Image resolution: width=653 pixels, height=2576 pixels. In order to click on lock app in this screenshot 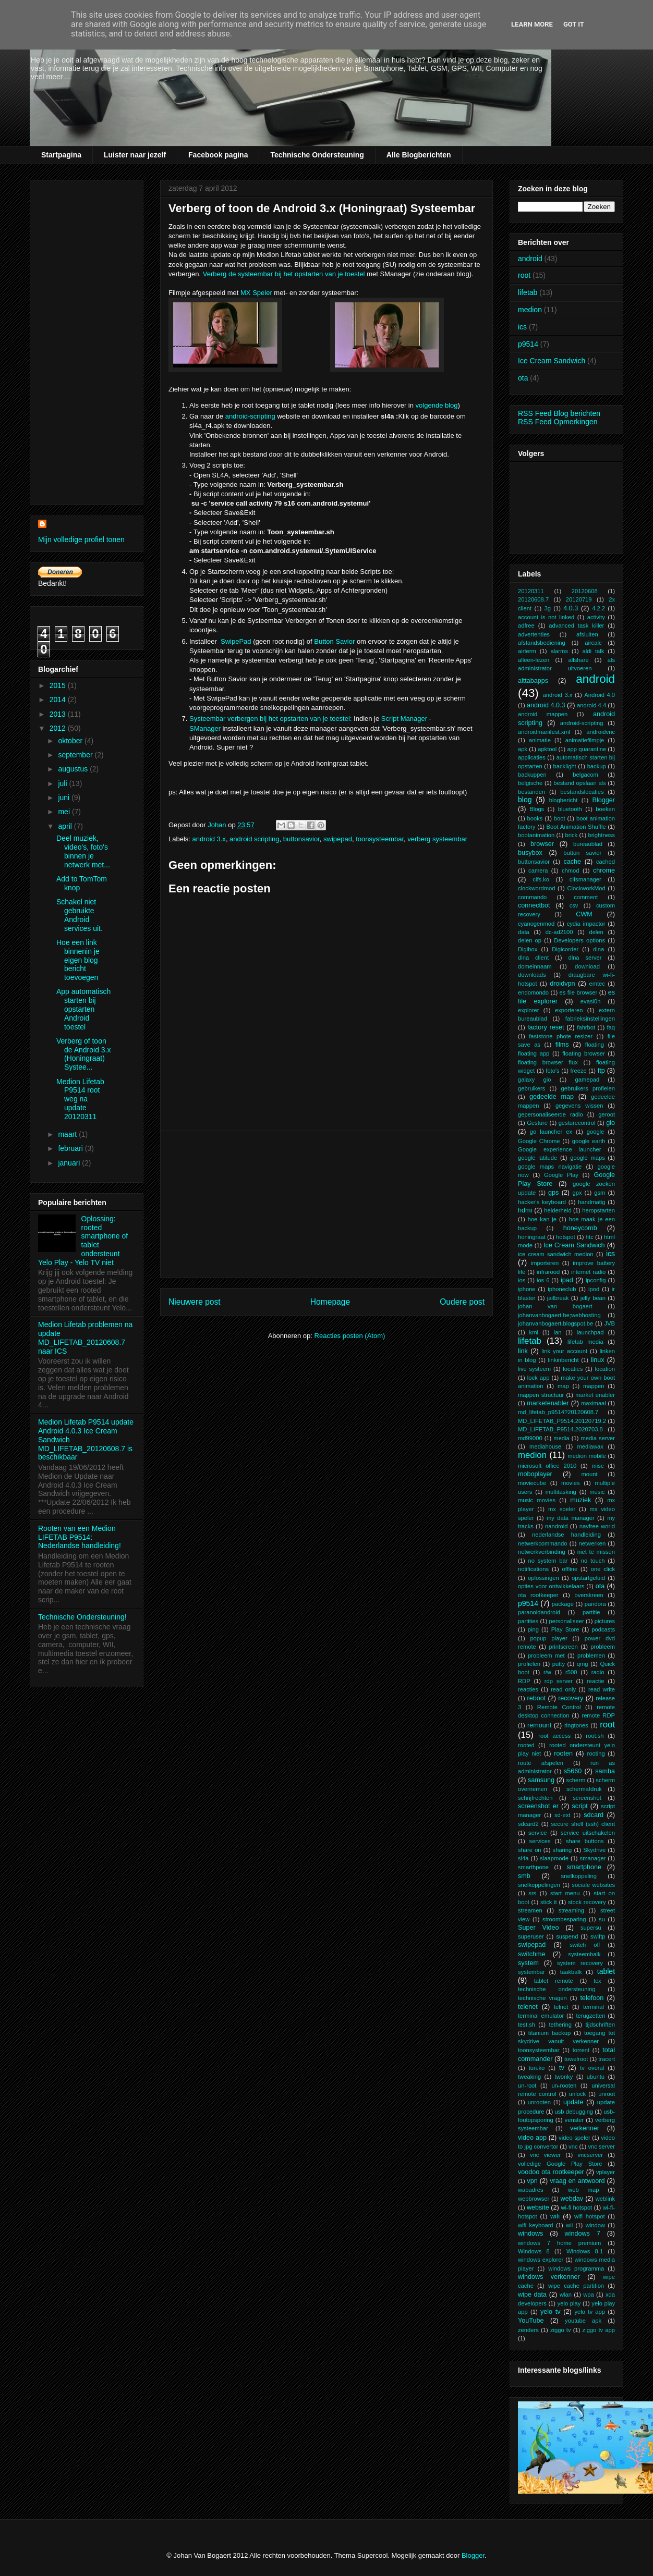, I will do `click(538, 1378)`.